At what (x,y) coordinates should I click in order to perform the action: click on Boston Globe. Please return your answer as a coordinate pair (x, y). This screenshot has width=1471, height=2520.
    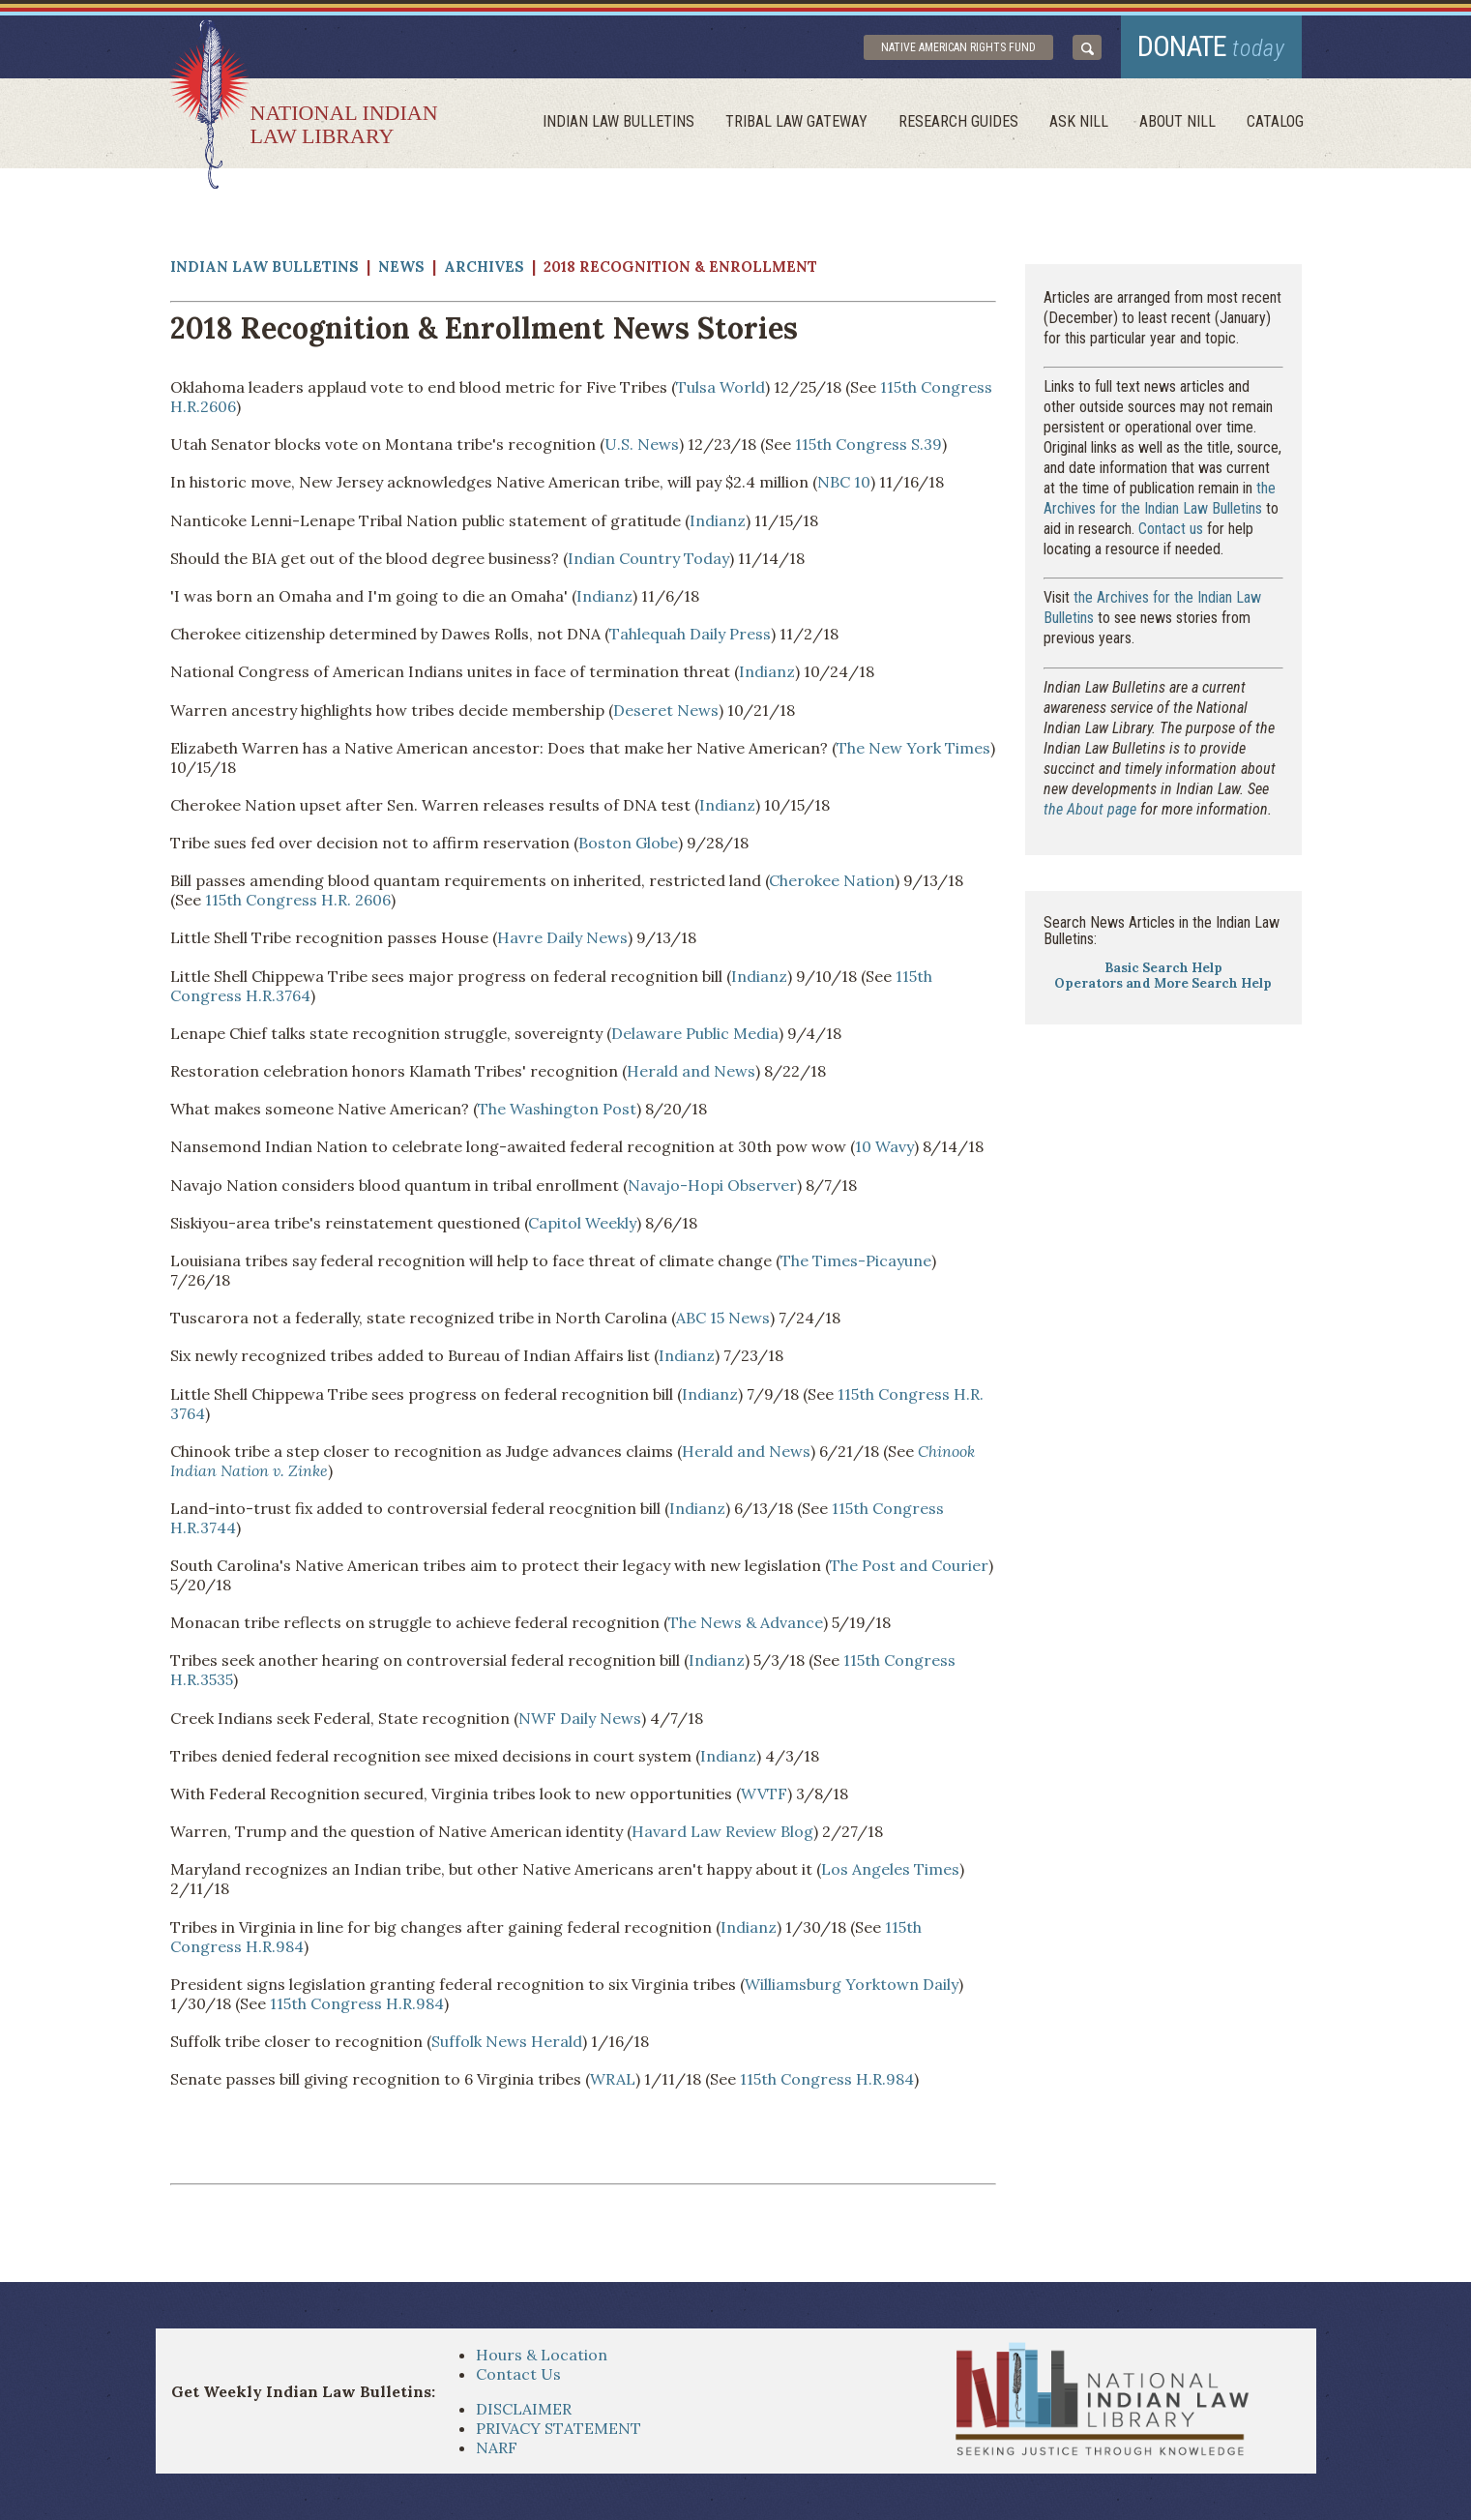
    Looking at the image, I should click on (628, 842).